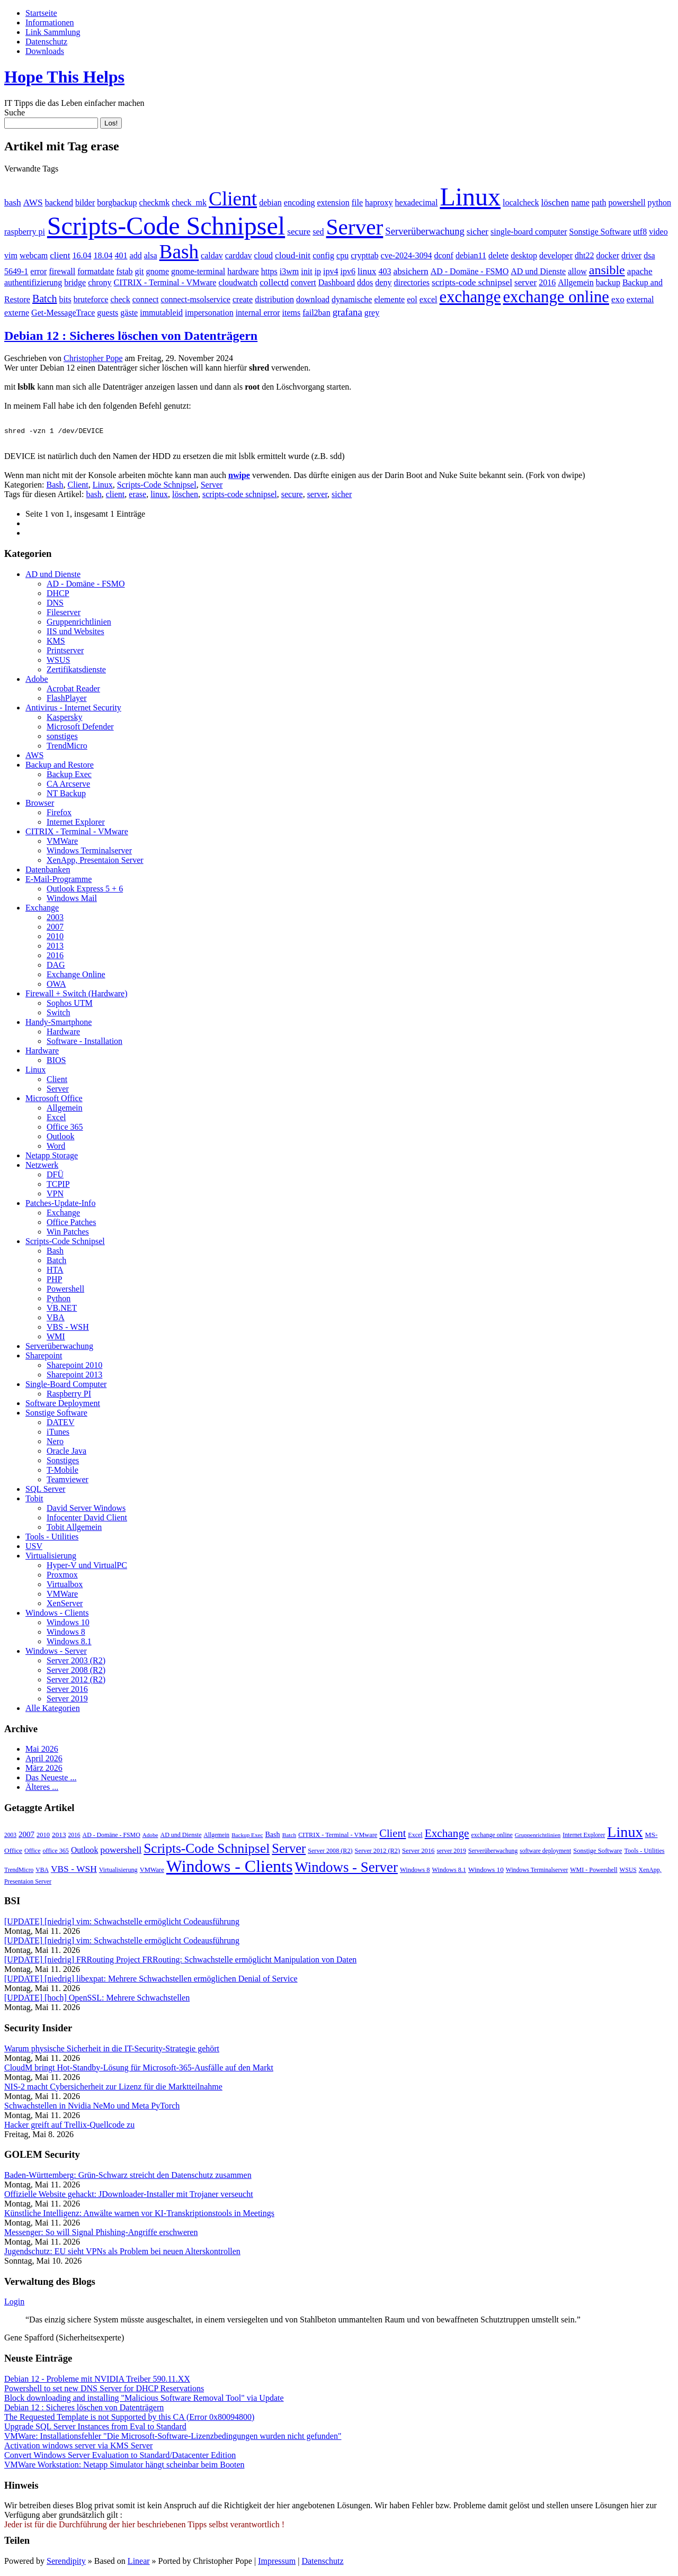 This screenshot has height=2576, width=678. Describe the element at coordinates (470, 197) in the screenshot. I see `Linux` at that location.